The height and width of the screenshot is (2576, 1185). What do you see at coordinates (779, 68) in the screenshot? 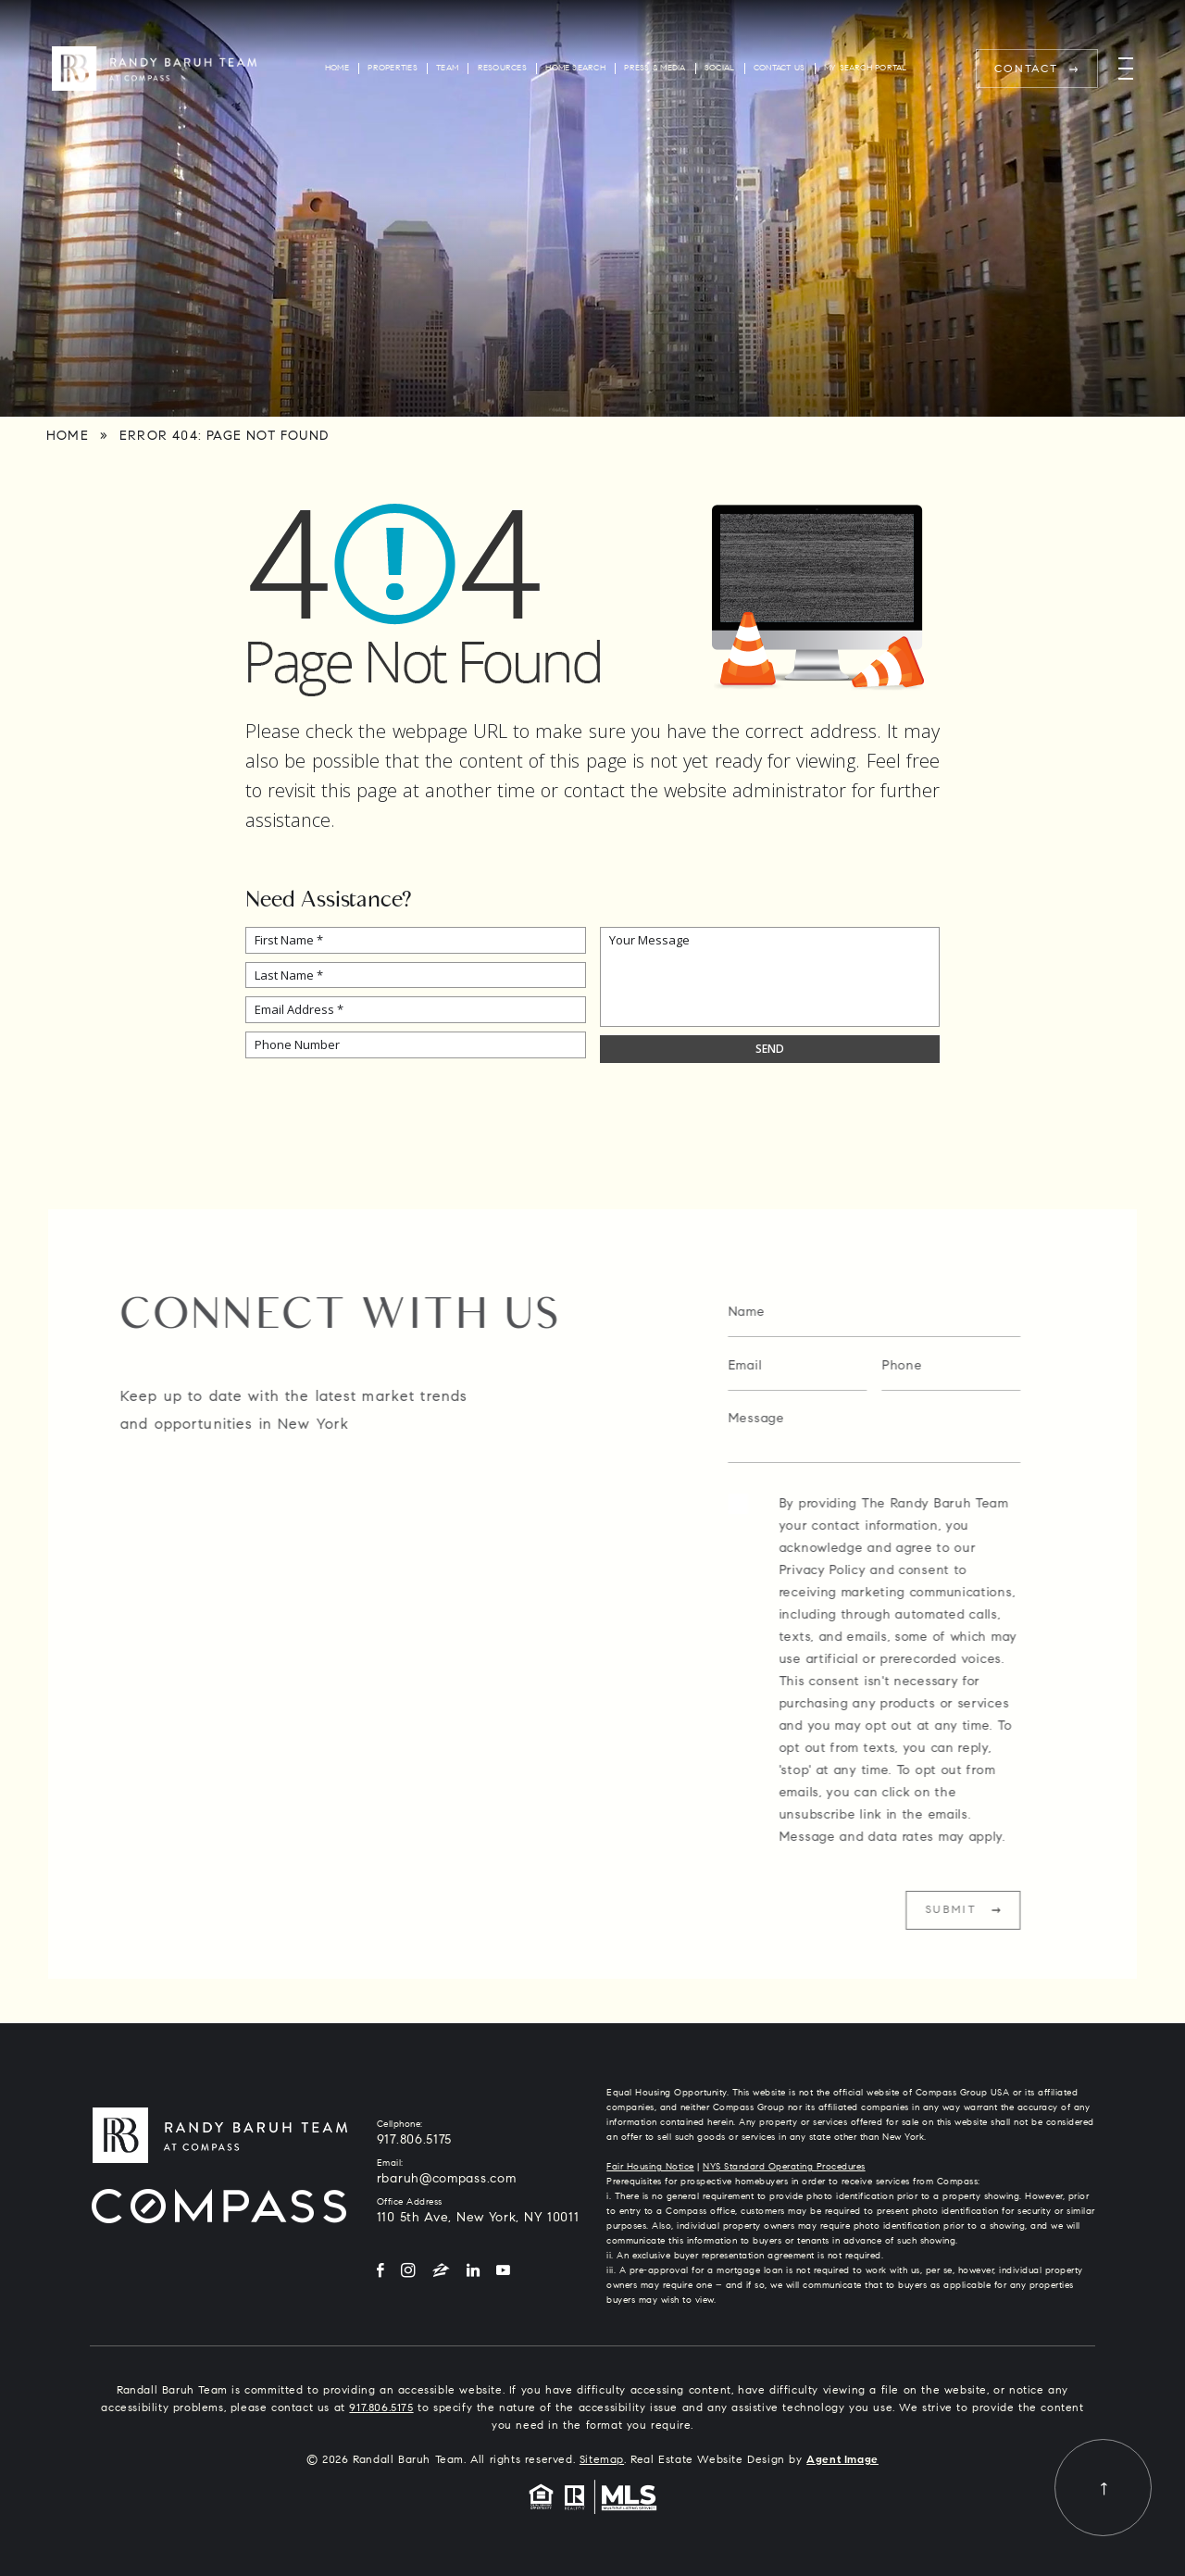
I see `Contact Us` at bounding box center [779, 68].